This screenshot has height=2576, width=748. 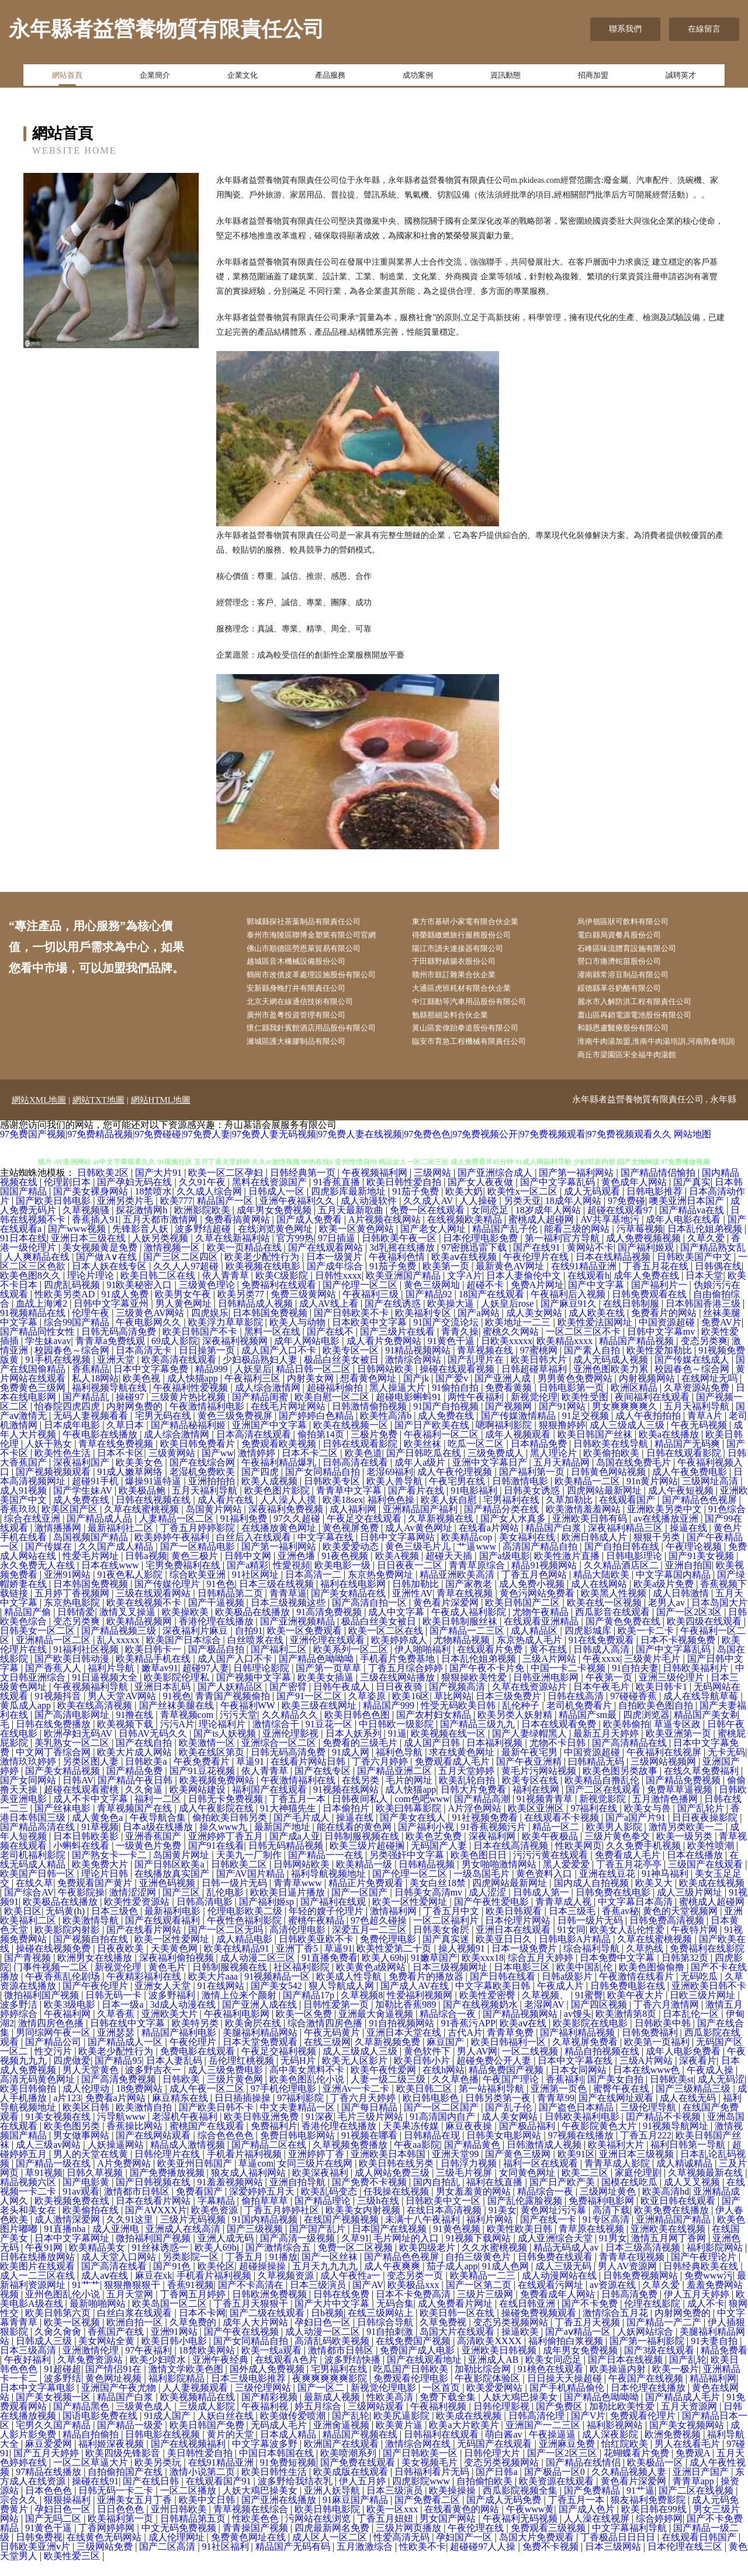 What do you see at coordinates (601, 1674) in the screenshot?
I see `午夜xxxx` at bounding box center [601, 1674].